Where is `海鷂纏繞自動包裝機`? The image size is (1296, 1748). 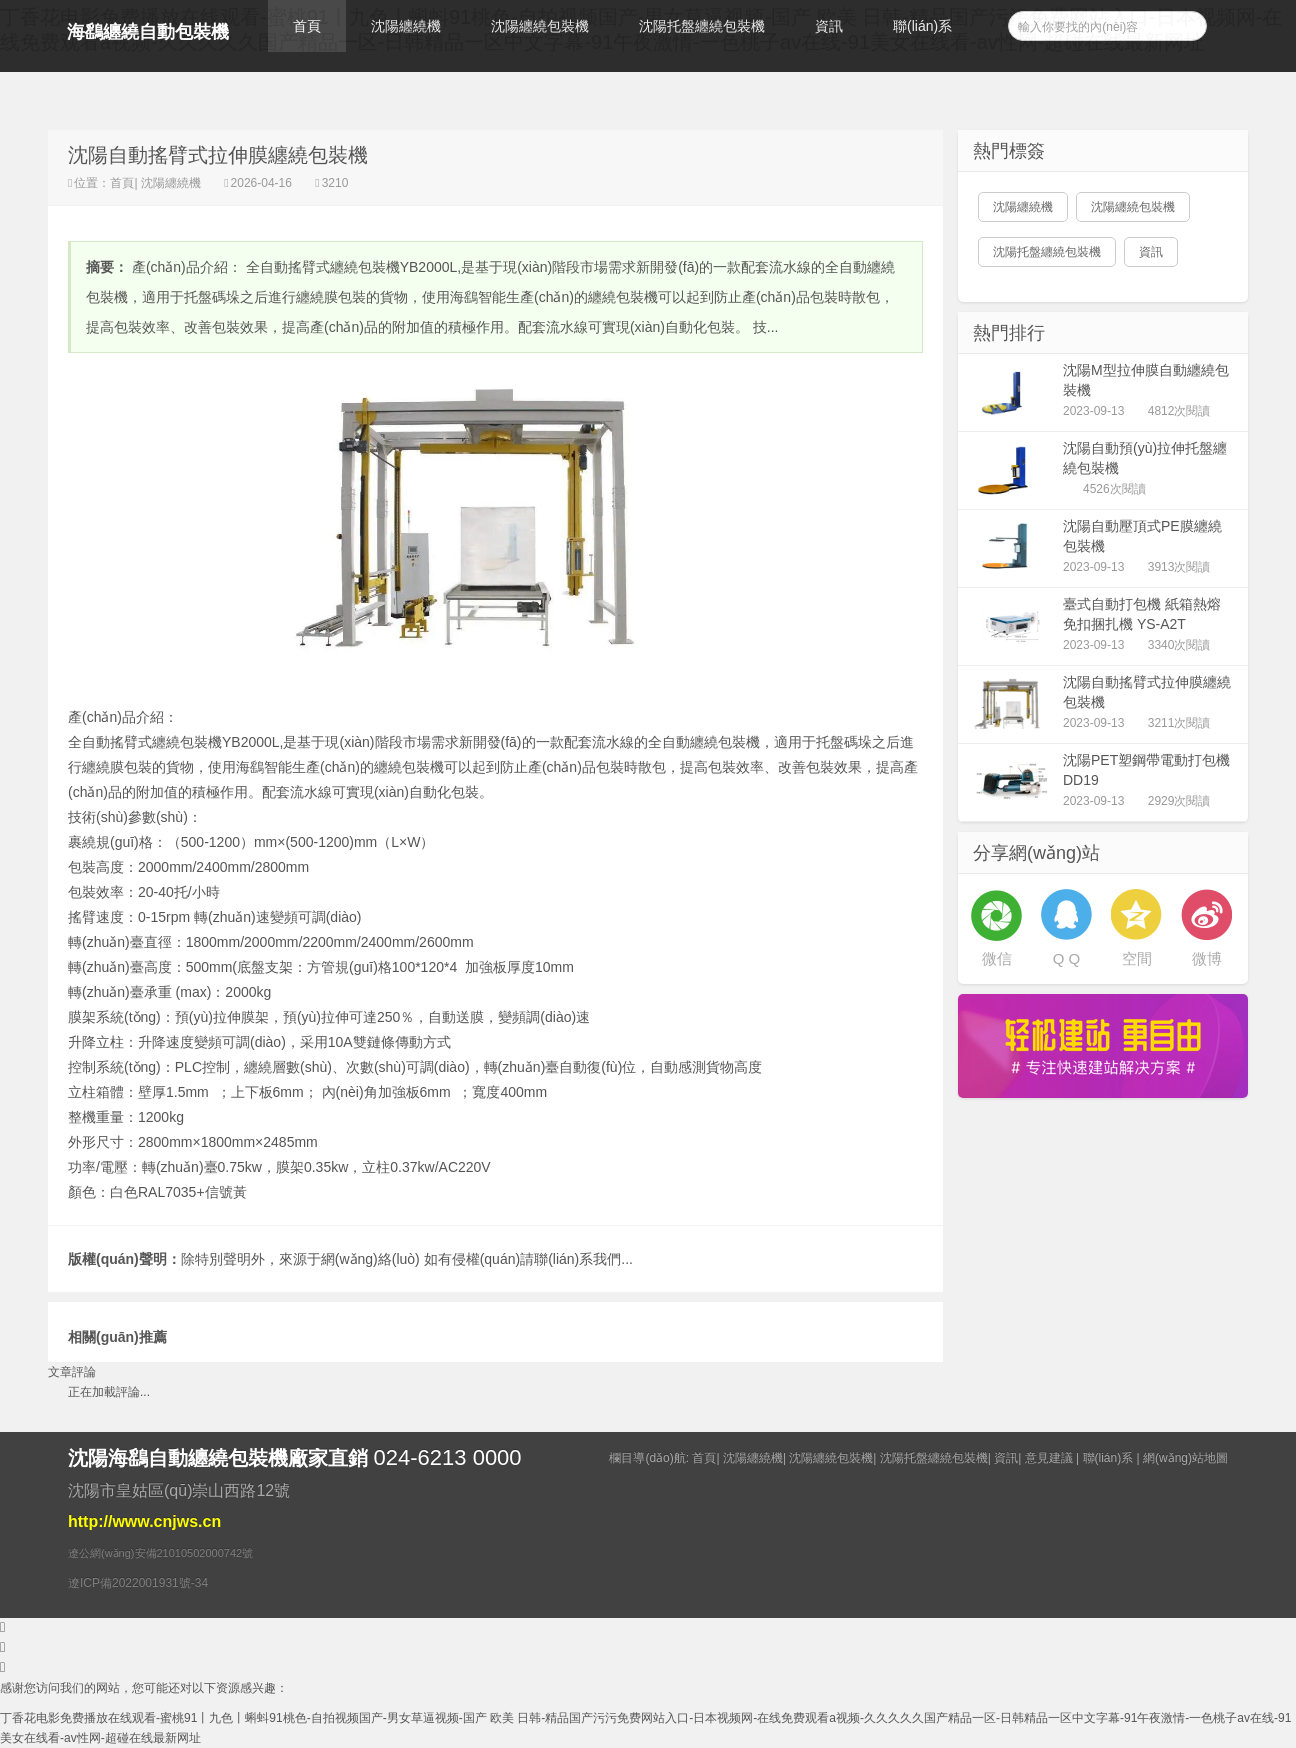 海鷂纏繞自動包裝機 is located at coordinates (148, 32).